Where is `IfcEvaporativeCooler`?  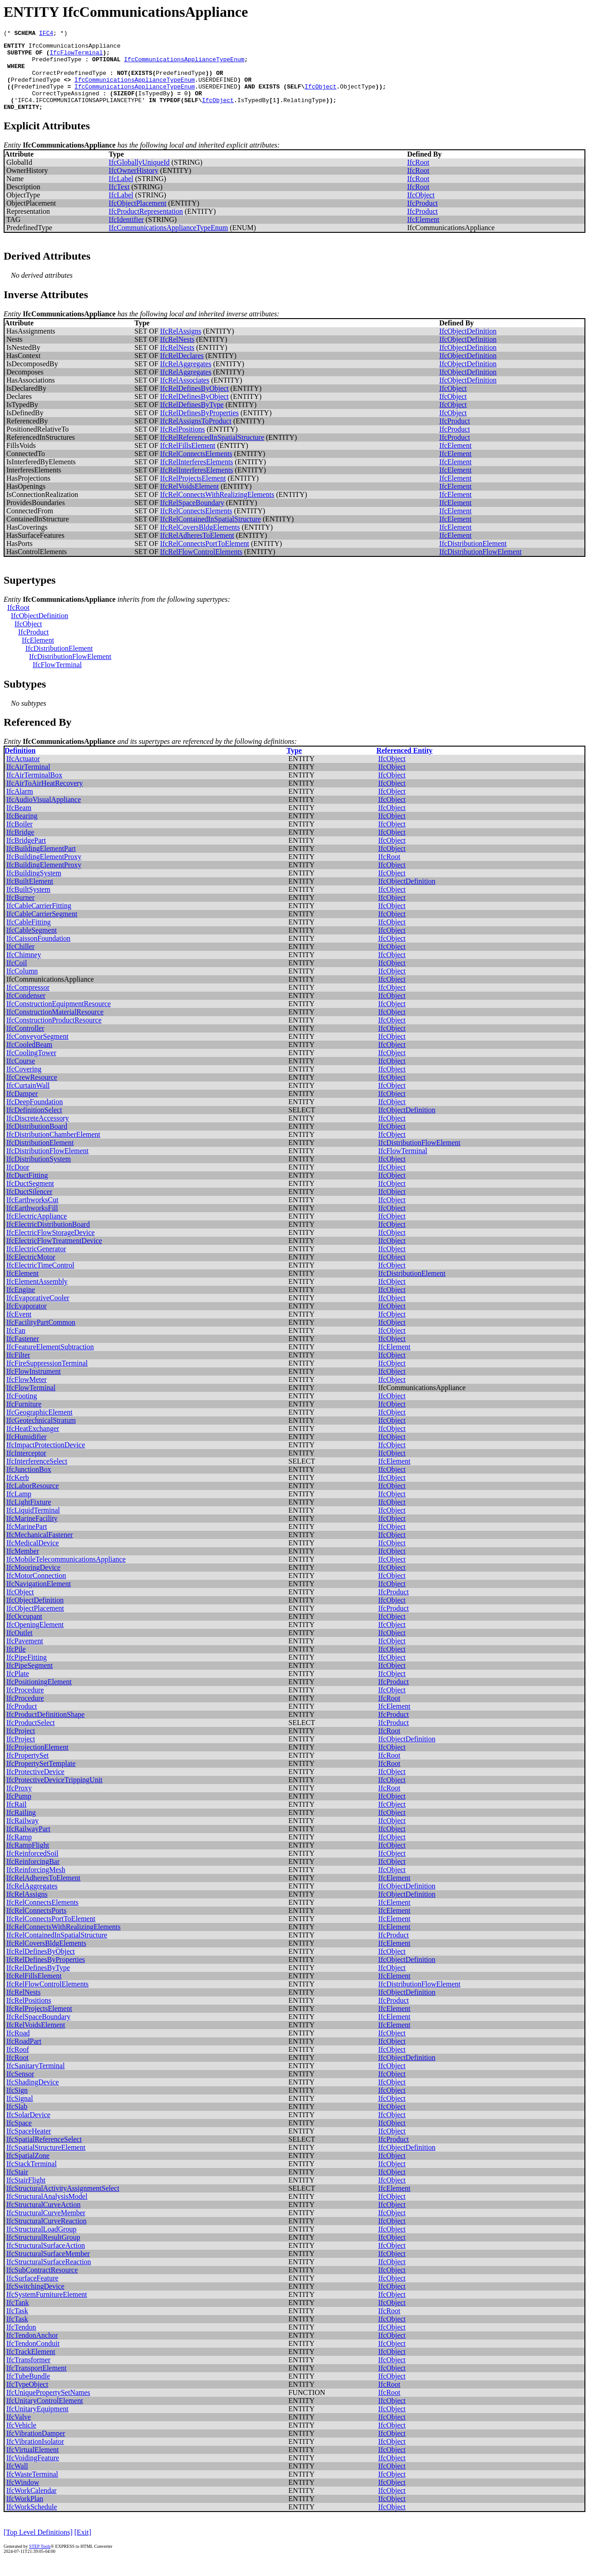
IfcEvaporativeCooler is located at coordinates (37, 1313).